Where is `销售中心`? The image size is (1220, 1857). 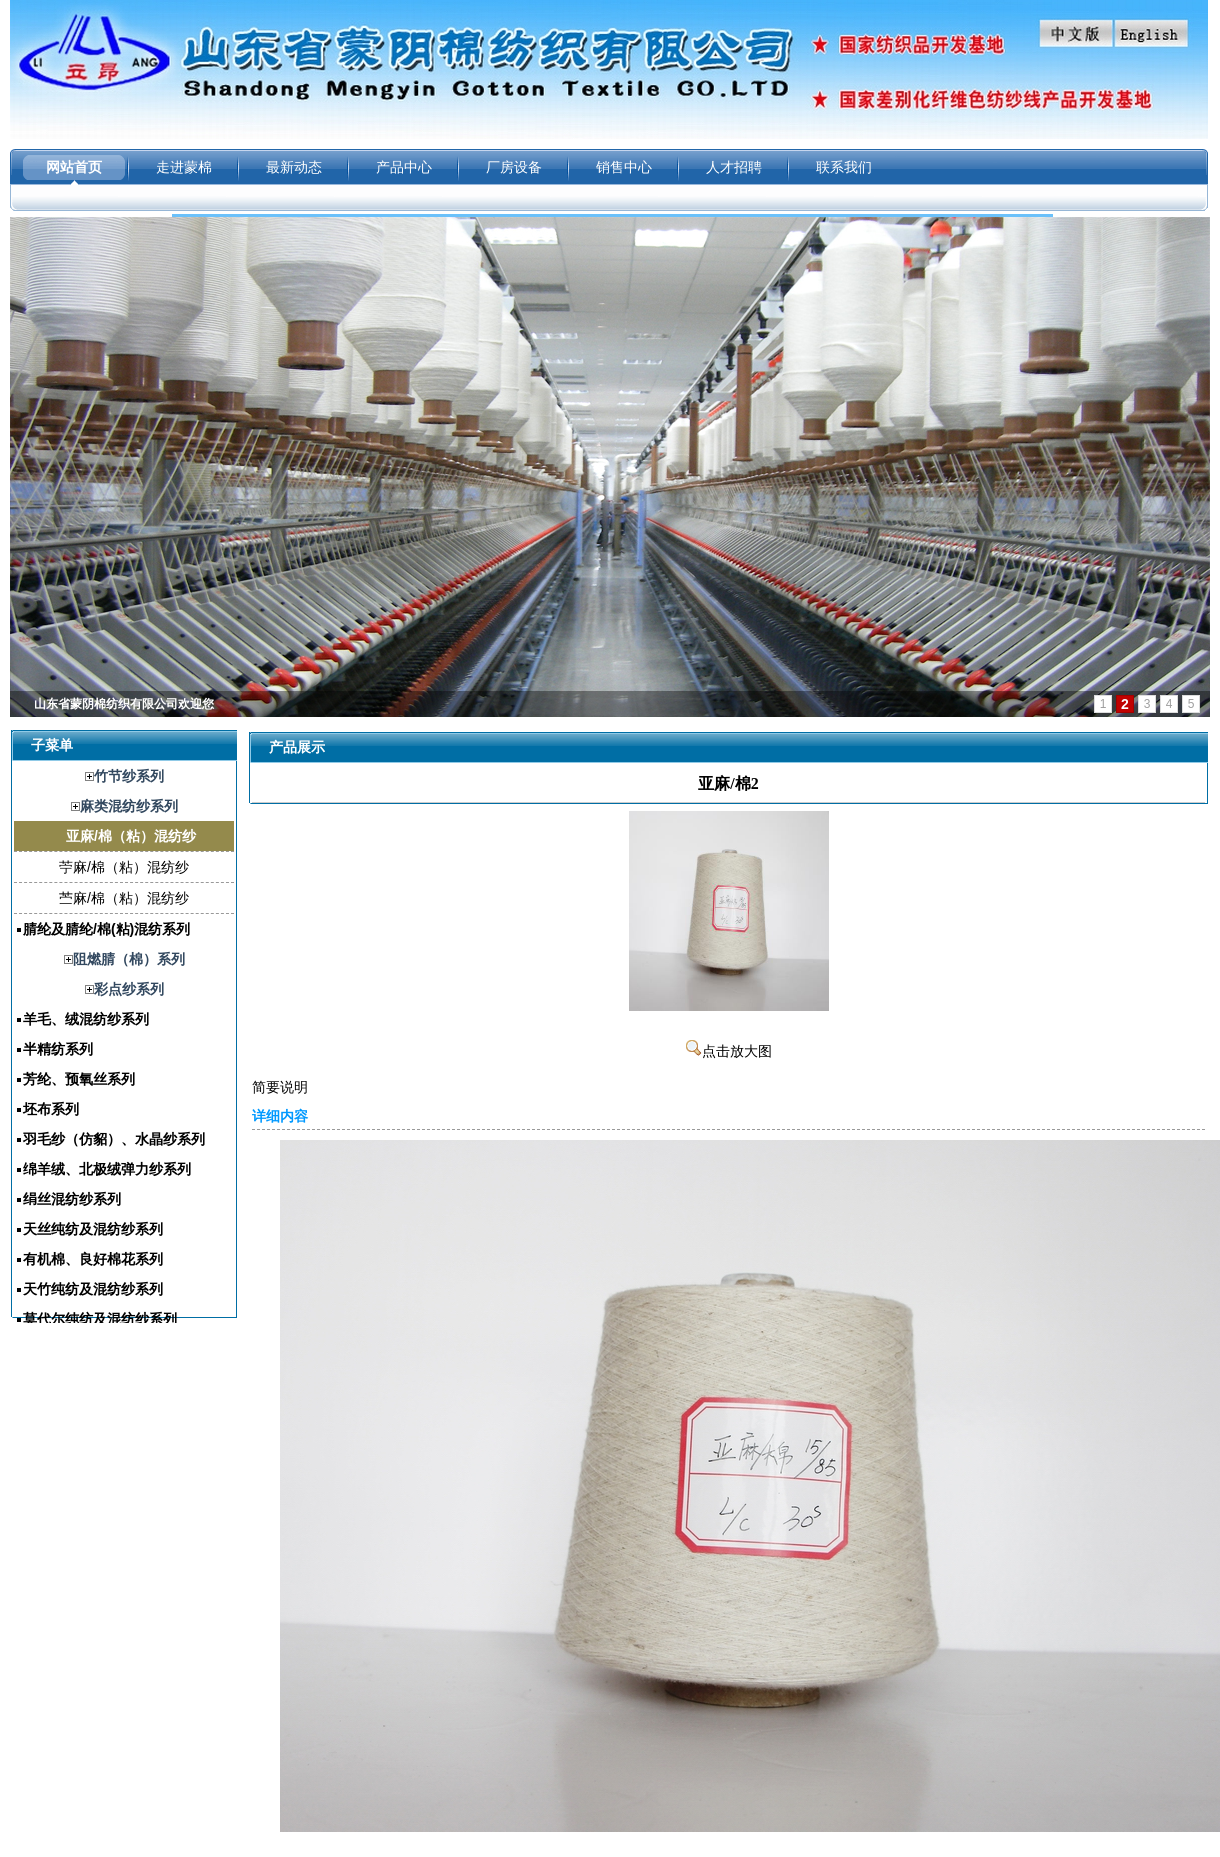 销售中心 is located at coordinates (624, 167).